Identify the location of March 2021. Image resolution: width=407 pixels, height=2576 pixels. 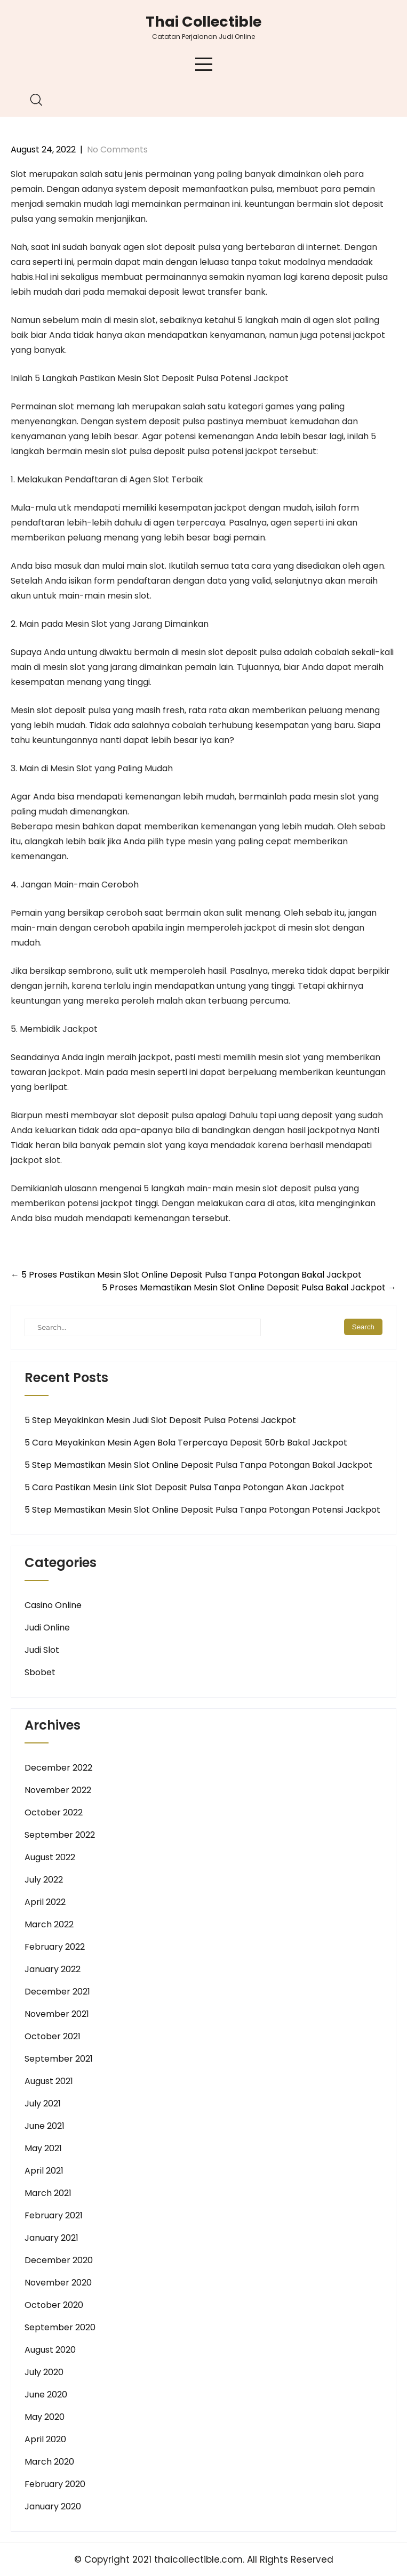
(48, 2193).